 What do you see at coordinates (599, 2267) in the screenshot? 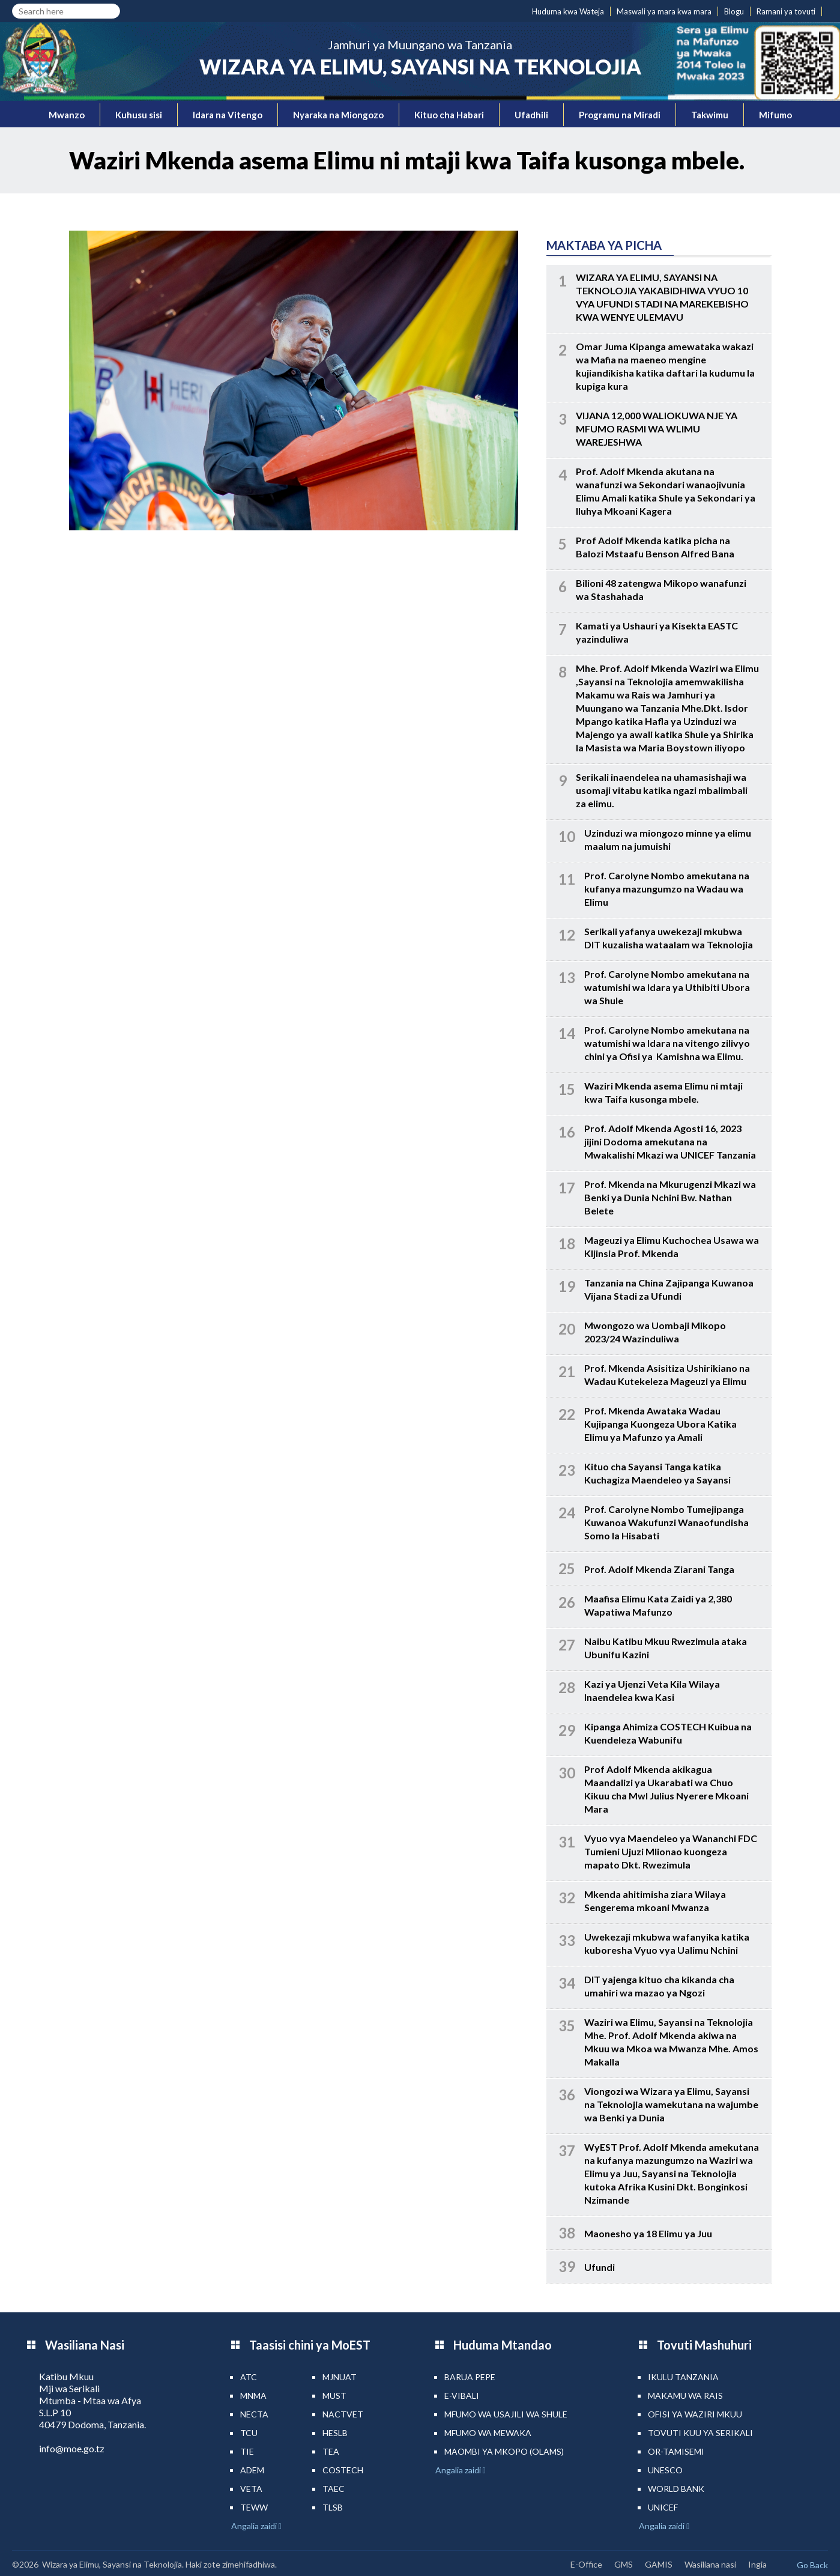
I see `Ufundi` at bounding box center [599, 2267].